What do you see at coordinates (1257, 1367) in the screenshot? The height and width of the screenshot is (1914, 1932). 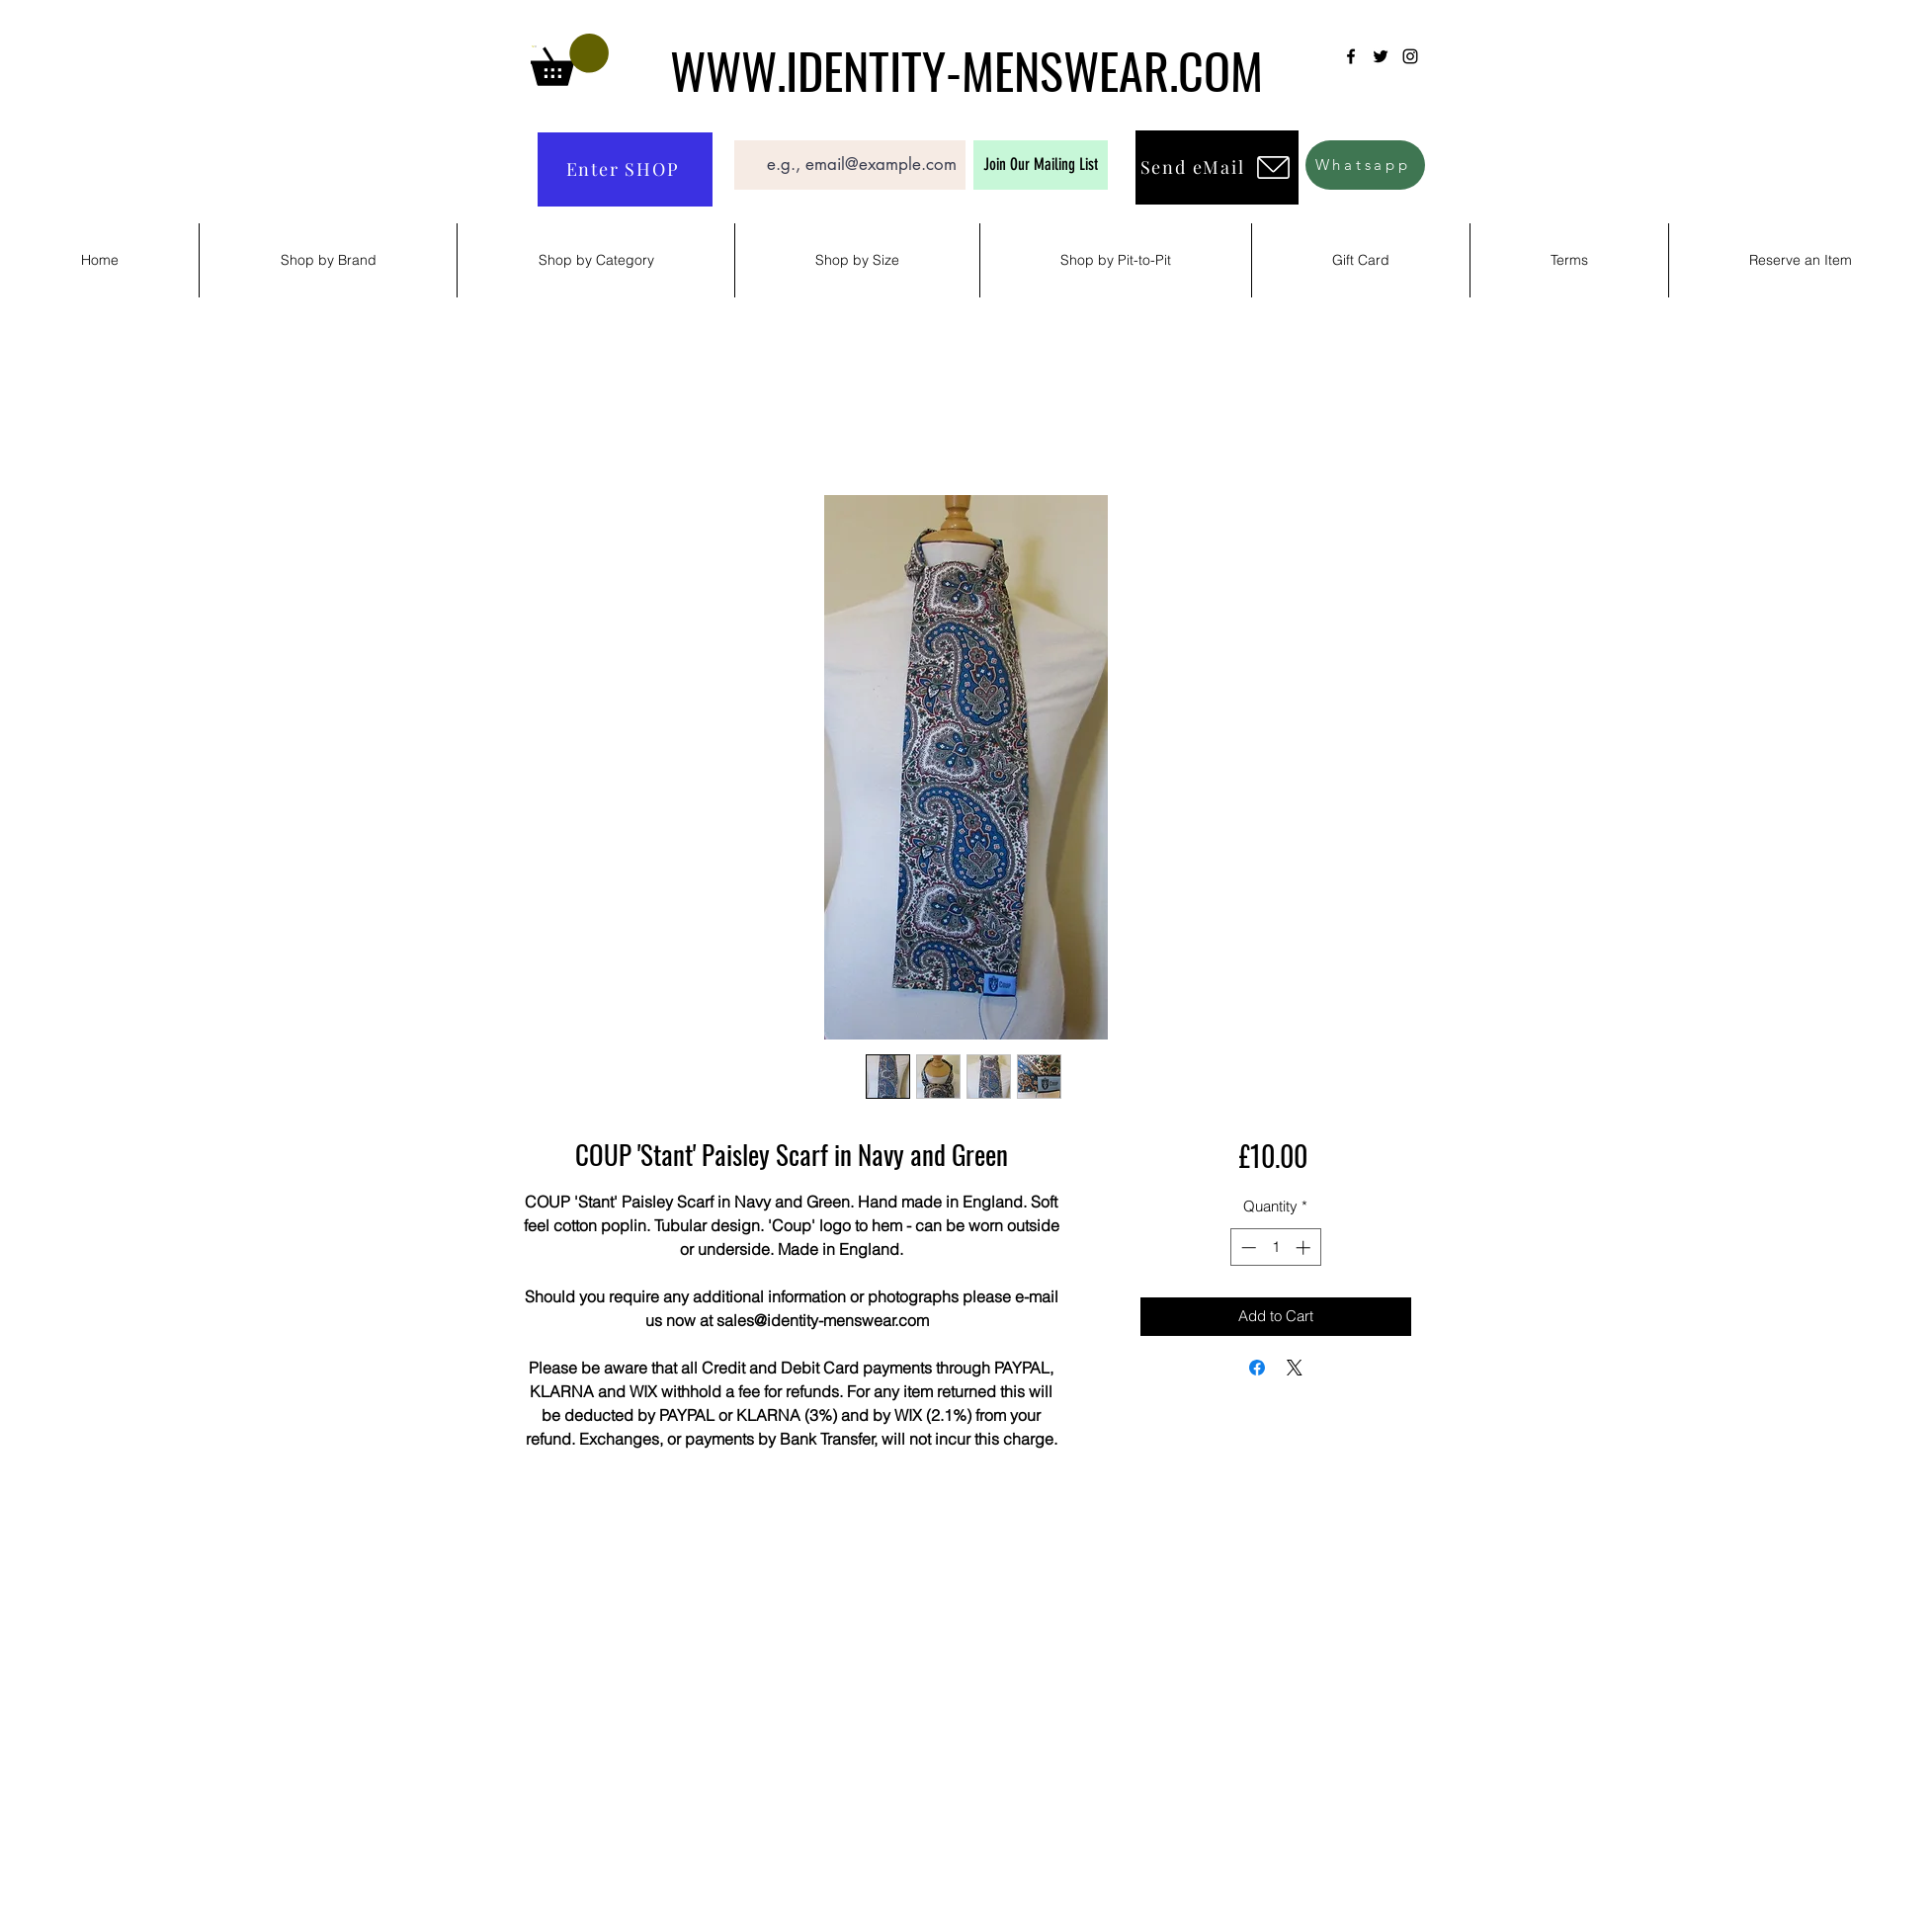 I see `[Share on Facebook]` at bounding box center [1257, 1367].